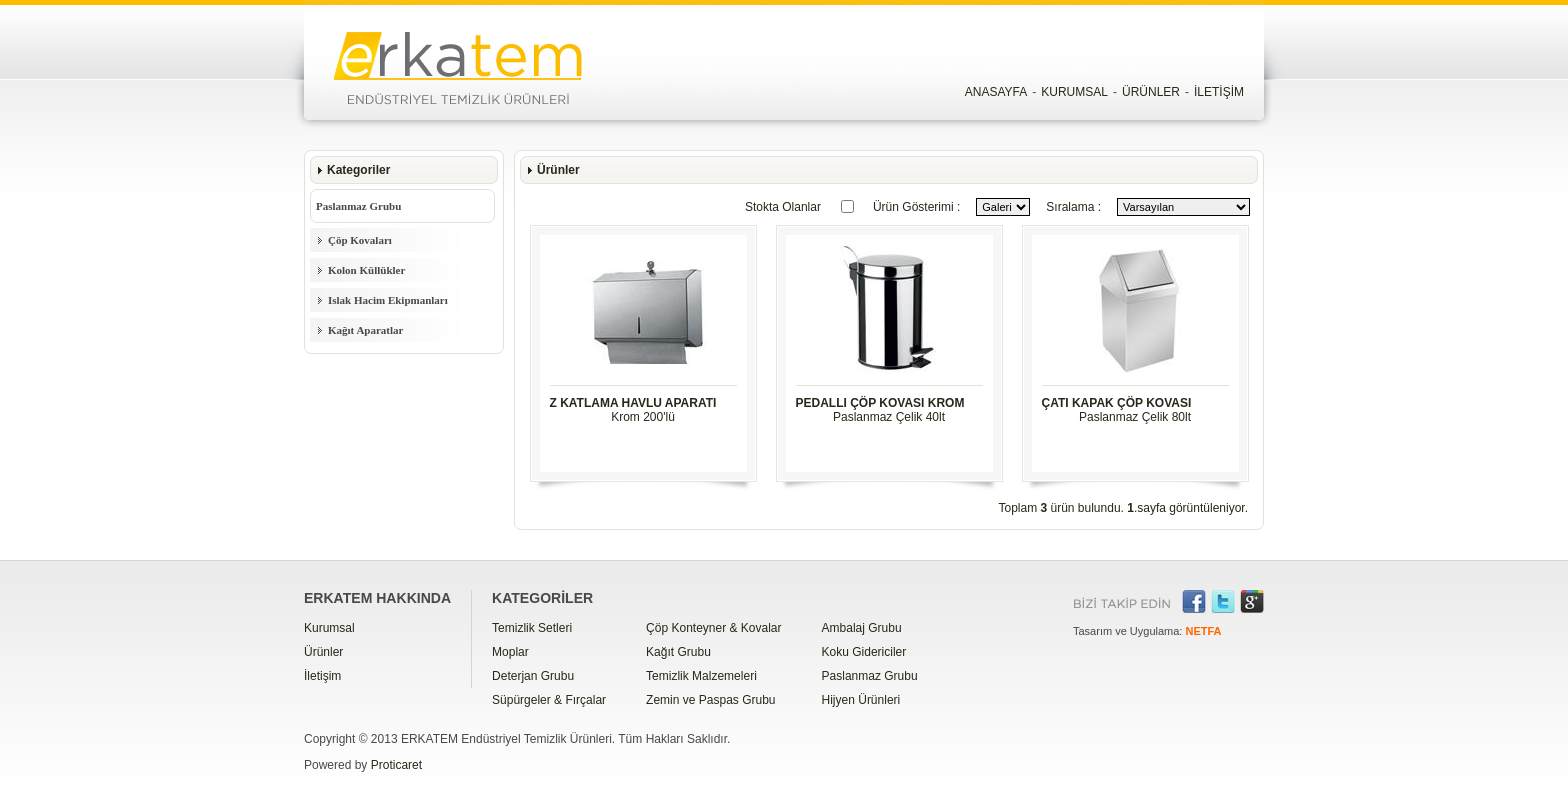 Image resolution: width=1568 pixels, height=800 pixels. What do you see at coordinates (510, 652) in the screenshot?
I see `Moplar` at bounding box center [510, 652].